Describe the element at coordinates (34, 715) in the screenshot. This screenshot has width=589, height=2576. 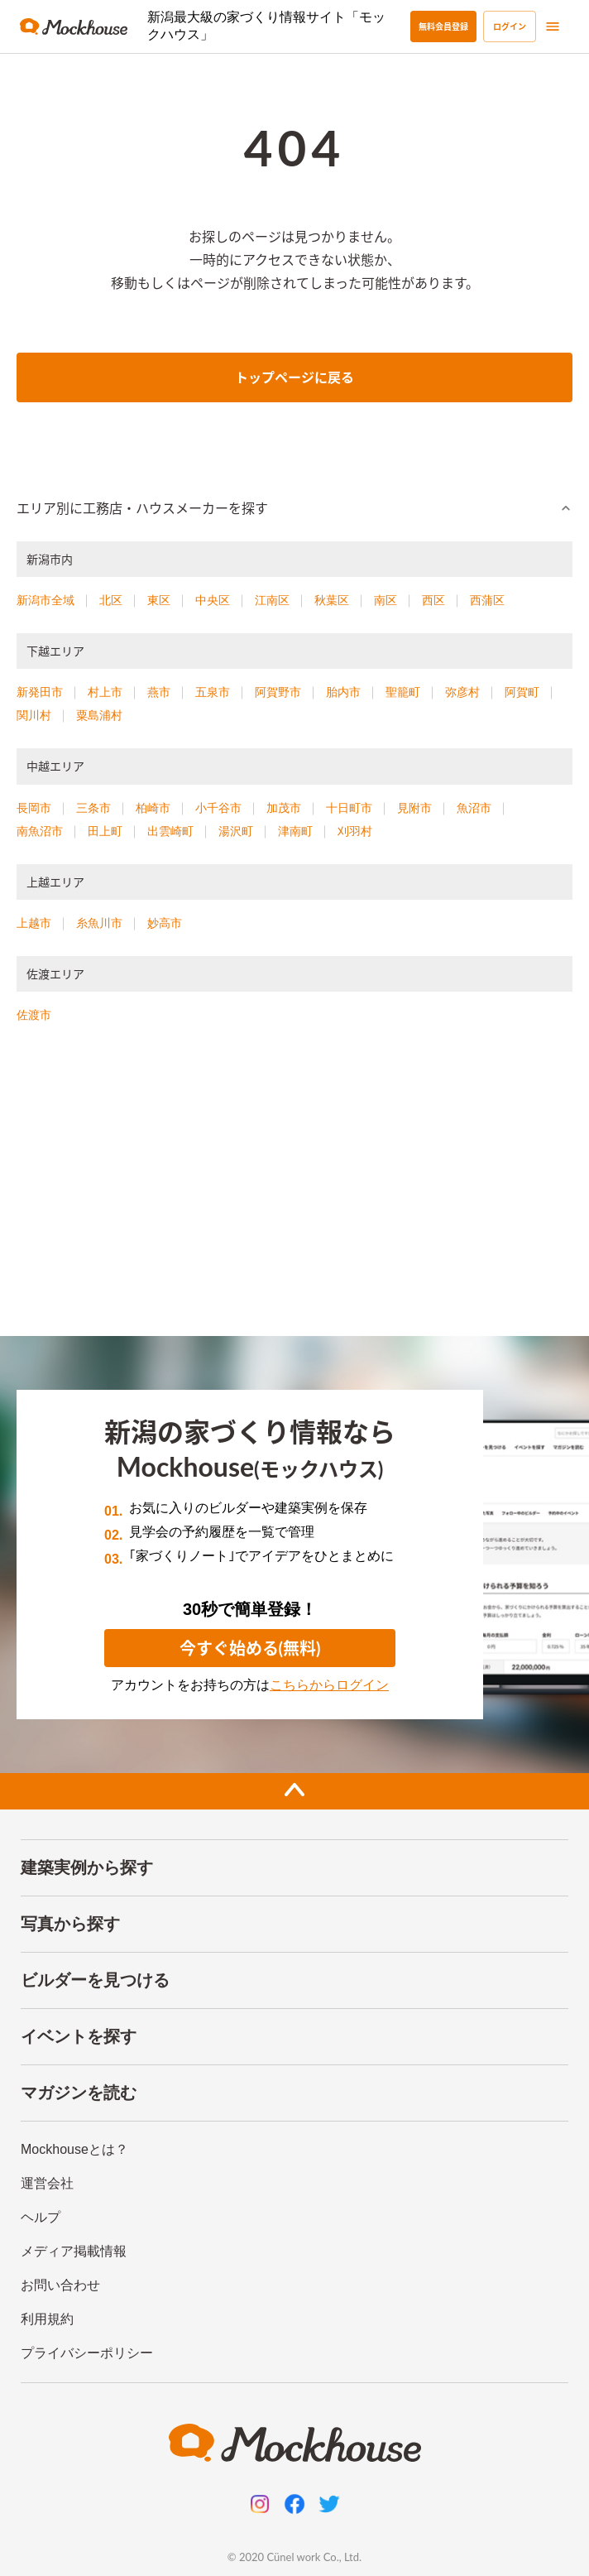
I see `関川村` at that location.